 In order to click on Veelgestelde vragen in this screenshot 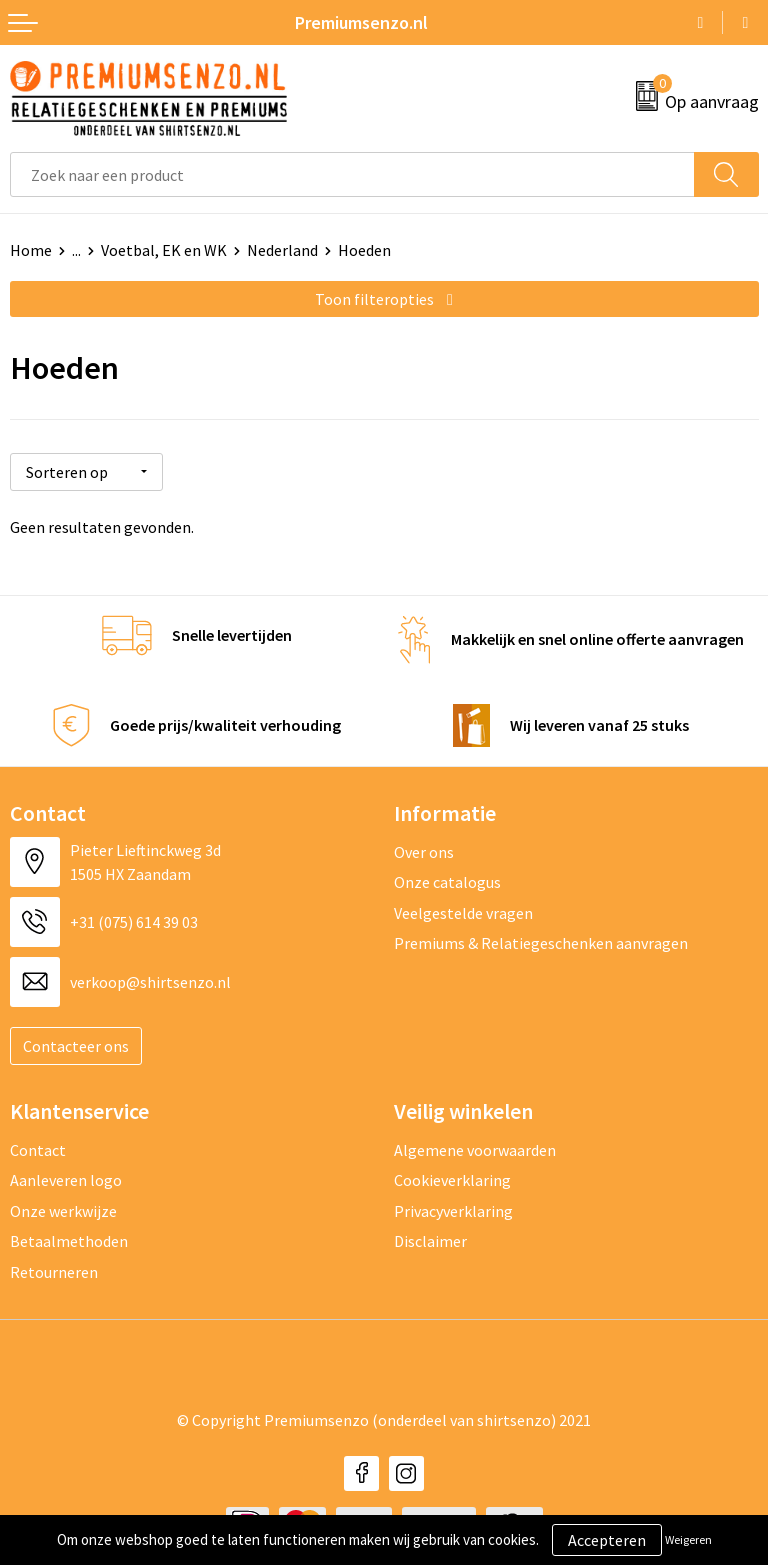, I will do `click(463, 912)`.